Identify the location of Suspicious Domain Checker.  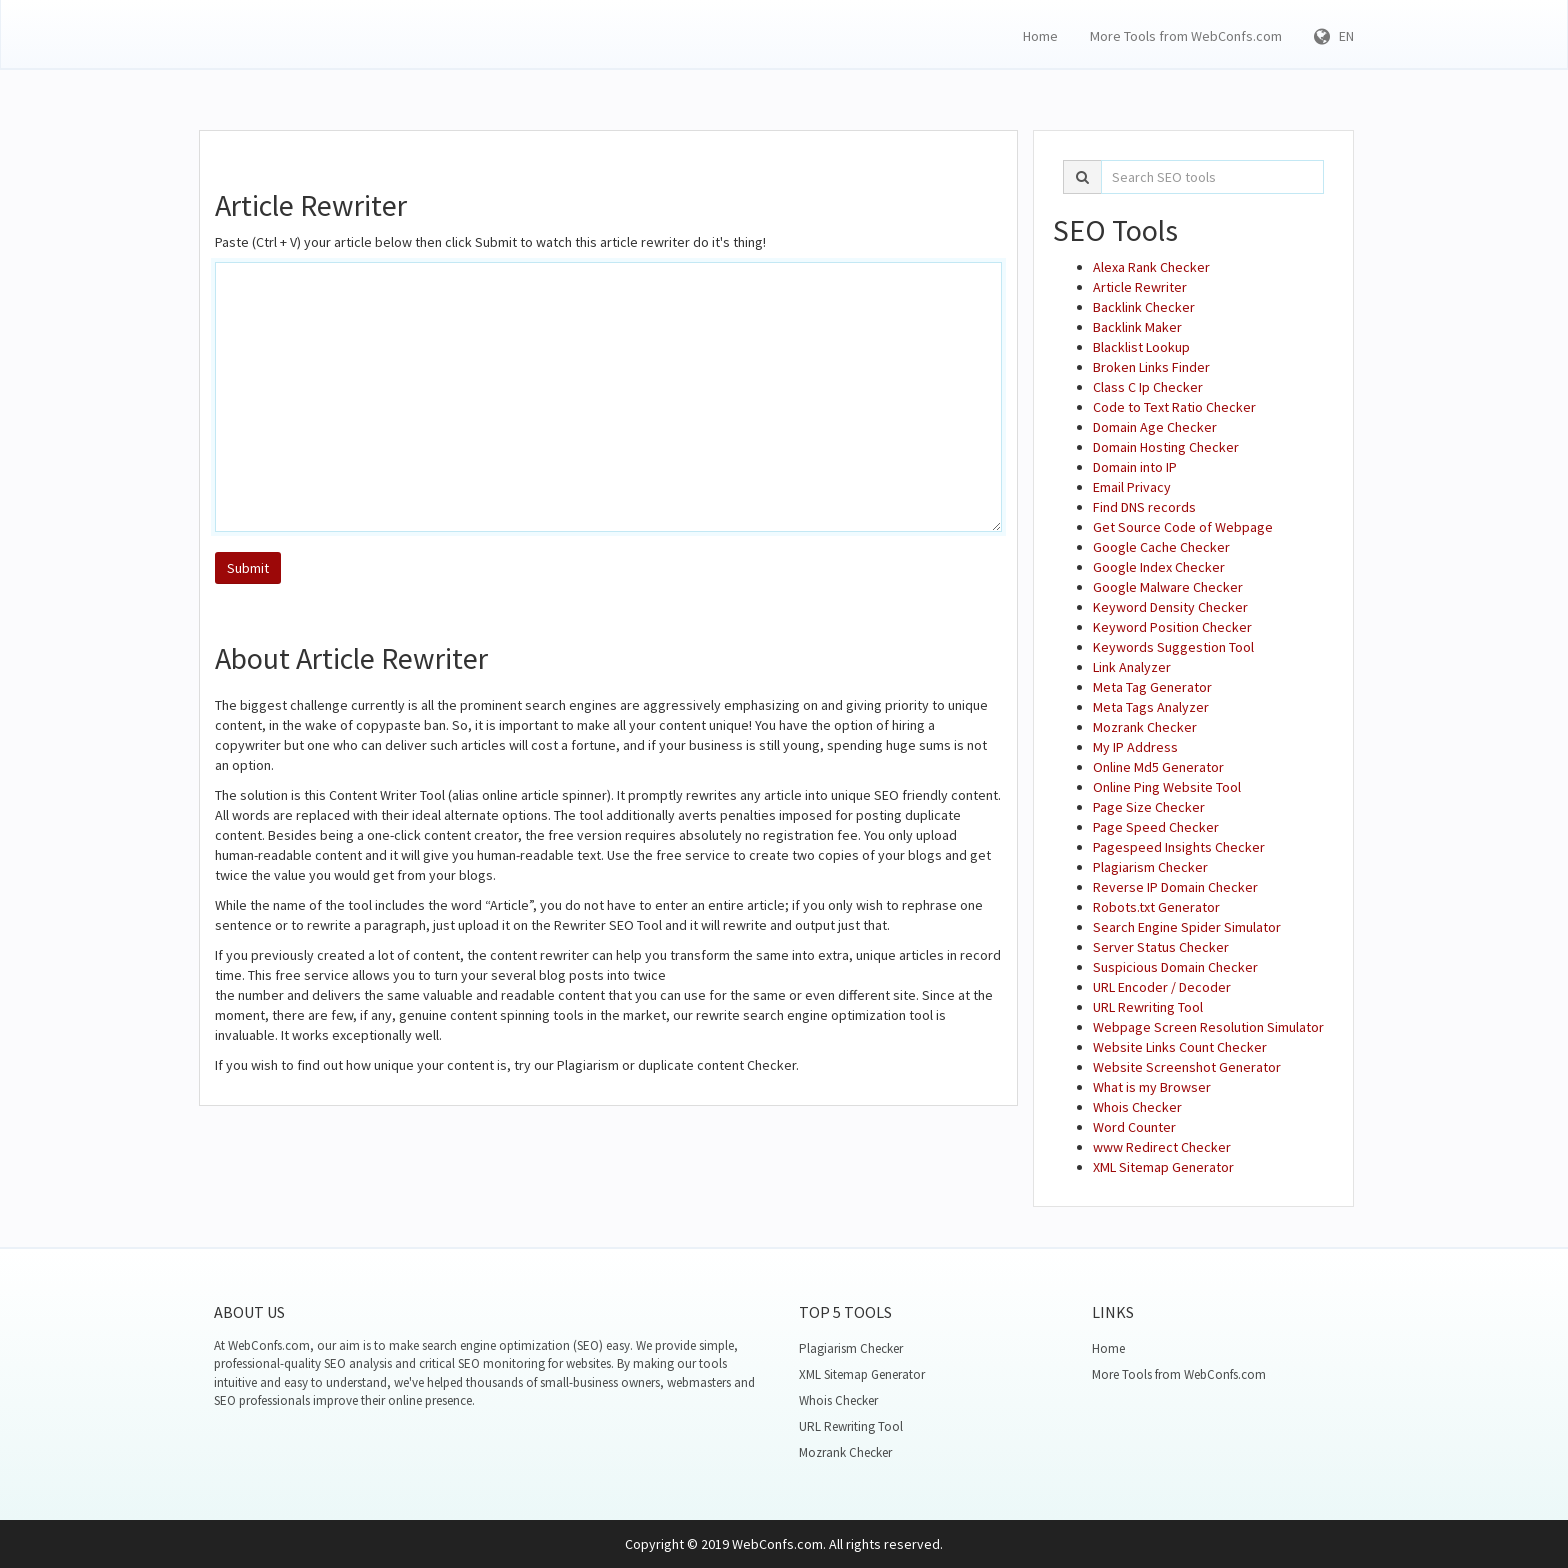
(1175, 967).